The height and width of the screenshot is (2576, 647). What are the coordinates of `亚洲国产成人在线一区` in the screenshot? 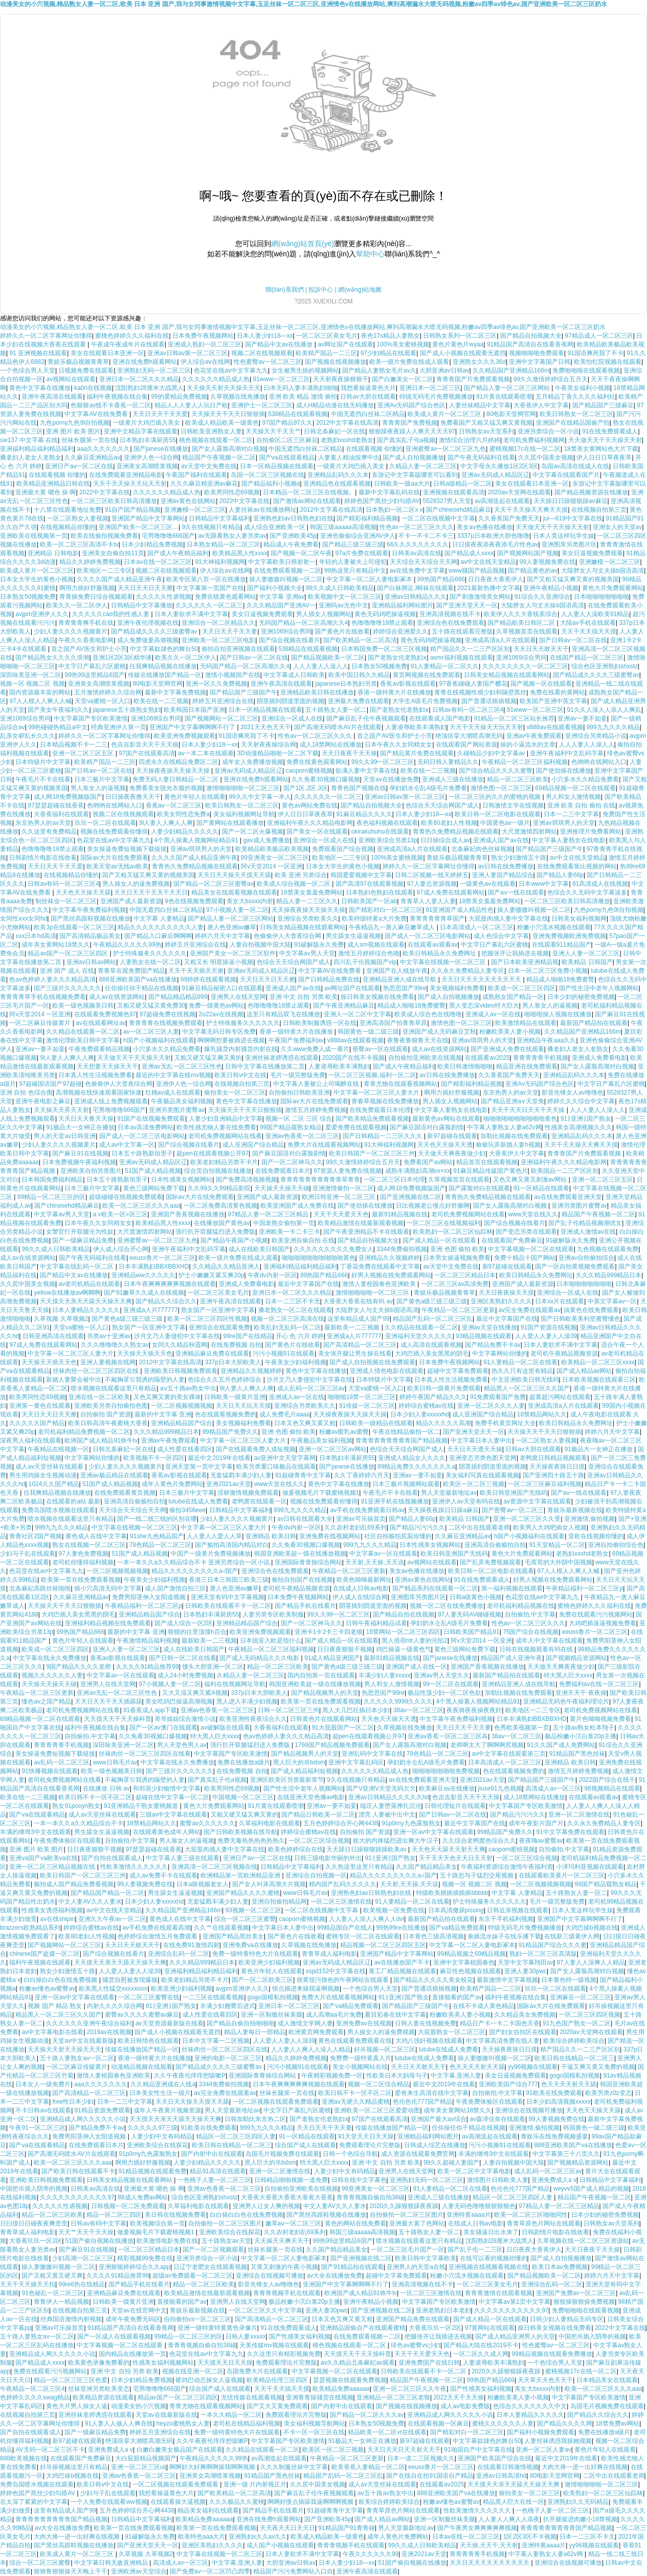 It's located at (416, 1666).